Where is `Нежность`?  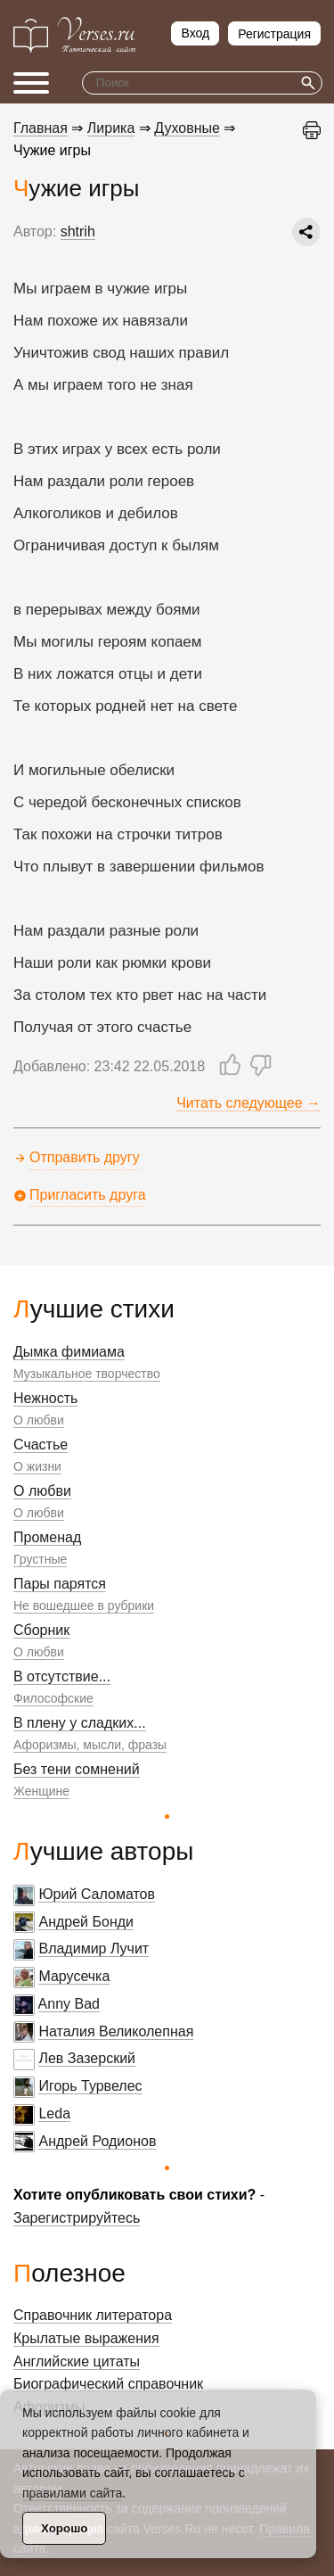 Нежность is located at coordinates (45, 1398).